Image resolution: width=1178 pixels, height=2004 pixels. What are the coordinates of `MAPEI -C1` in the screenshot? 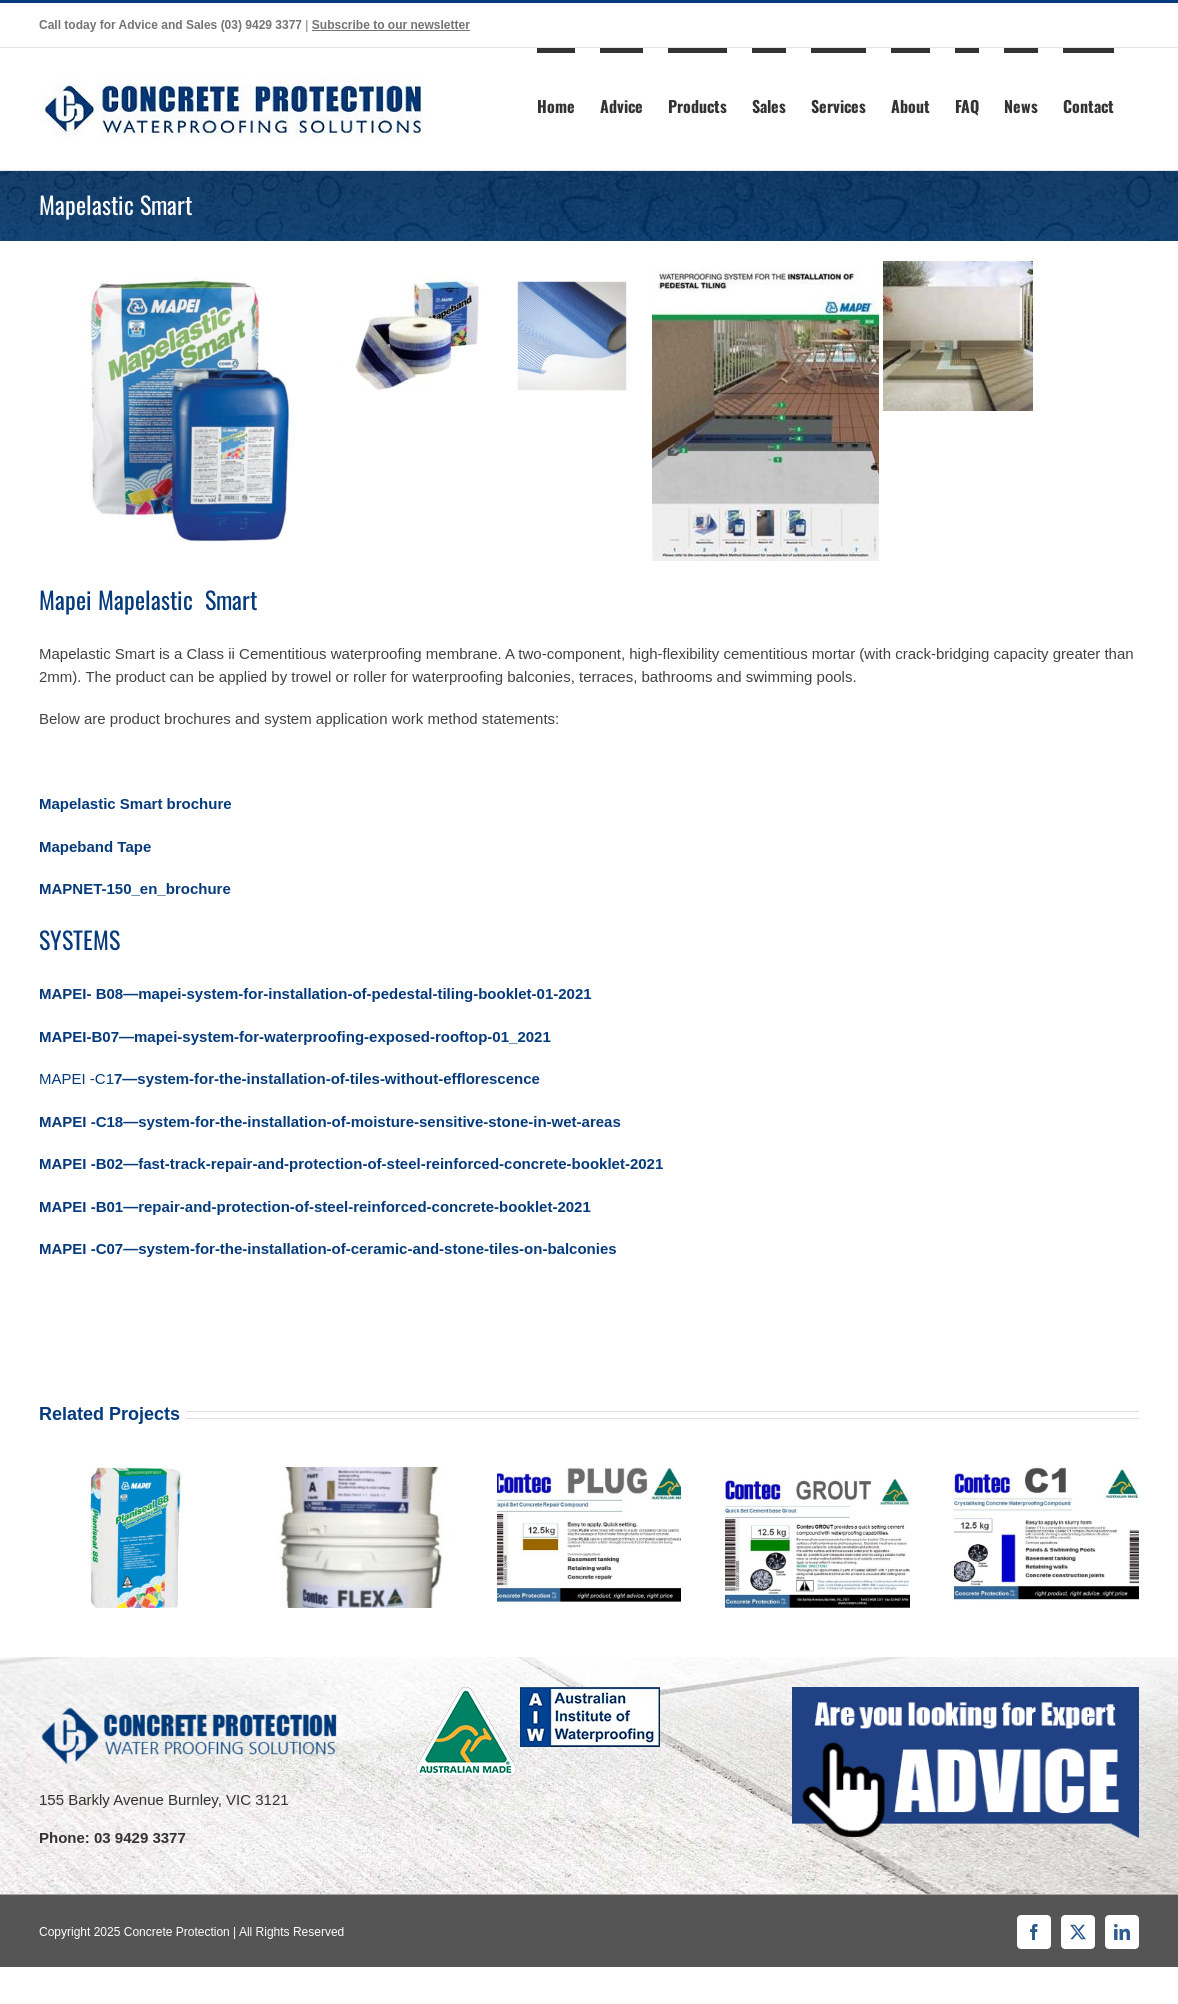 It's located at (289, 1078).